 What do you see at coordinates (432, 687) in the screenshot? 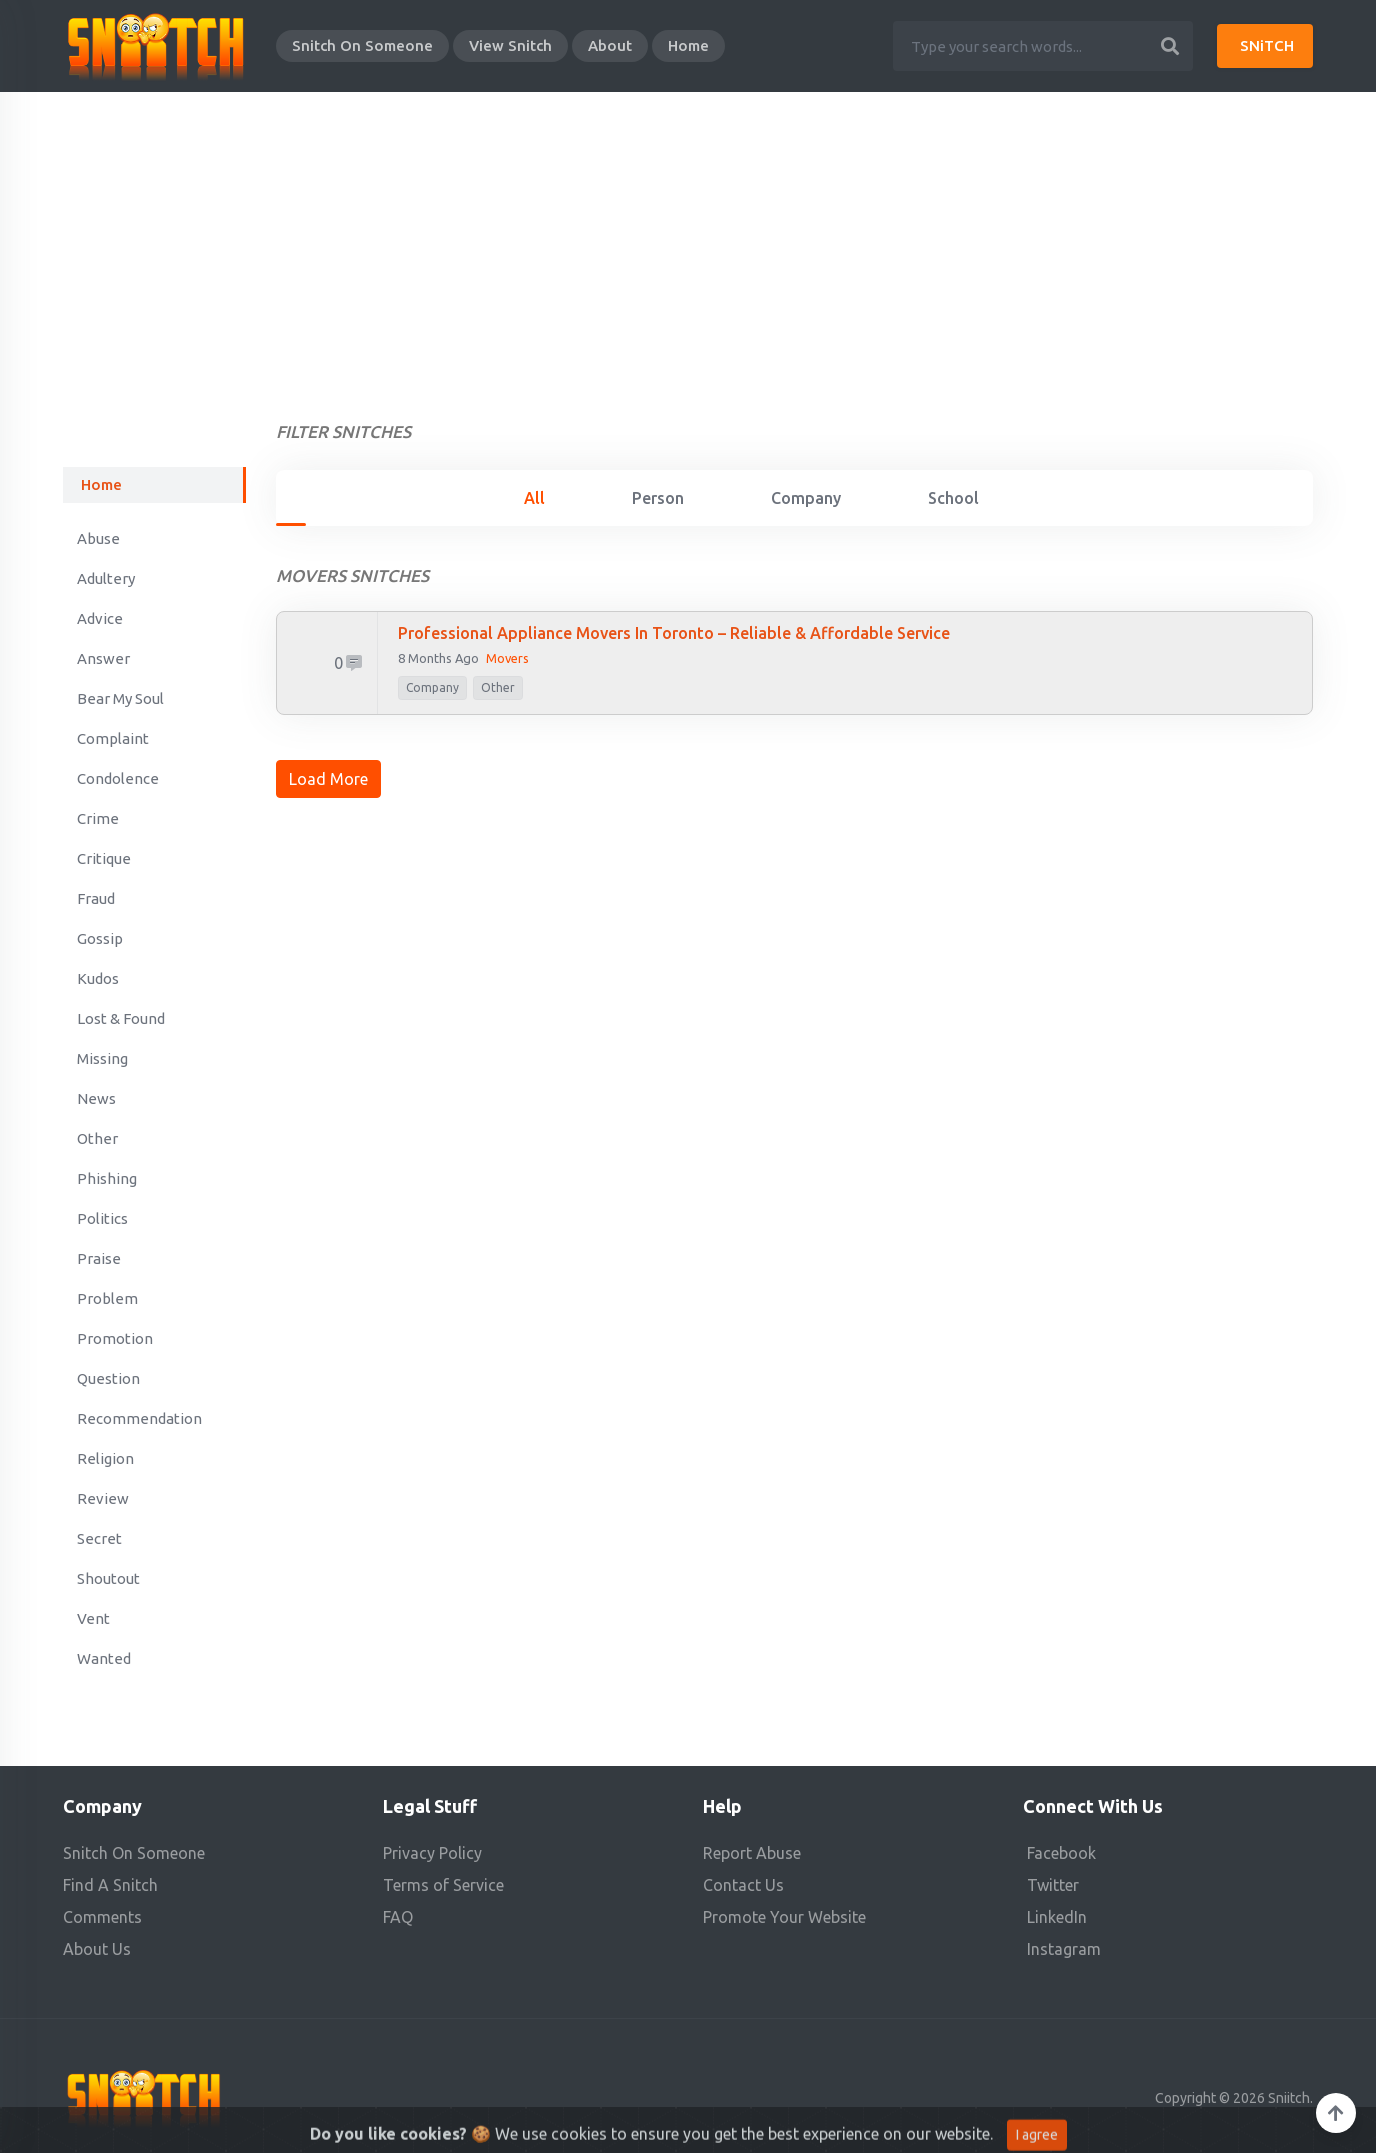
I see `company` at bounding box center [432, 687].